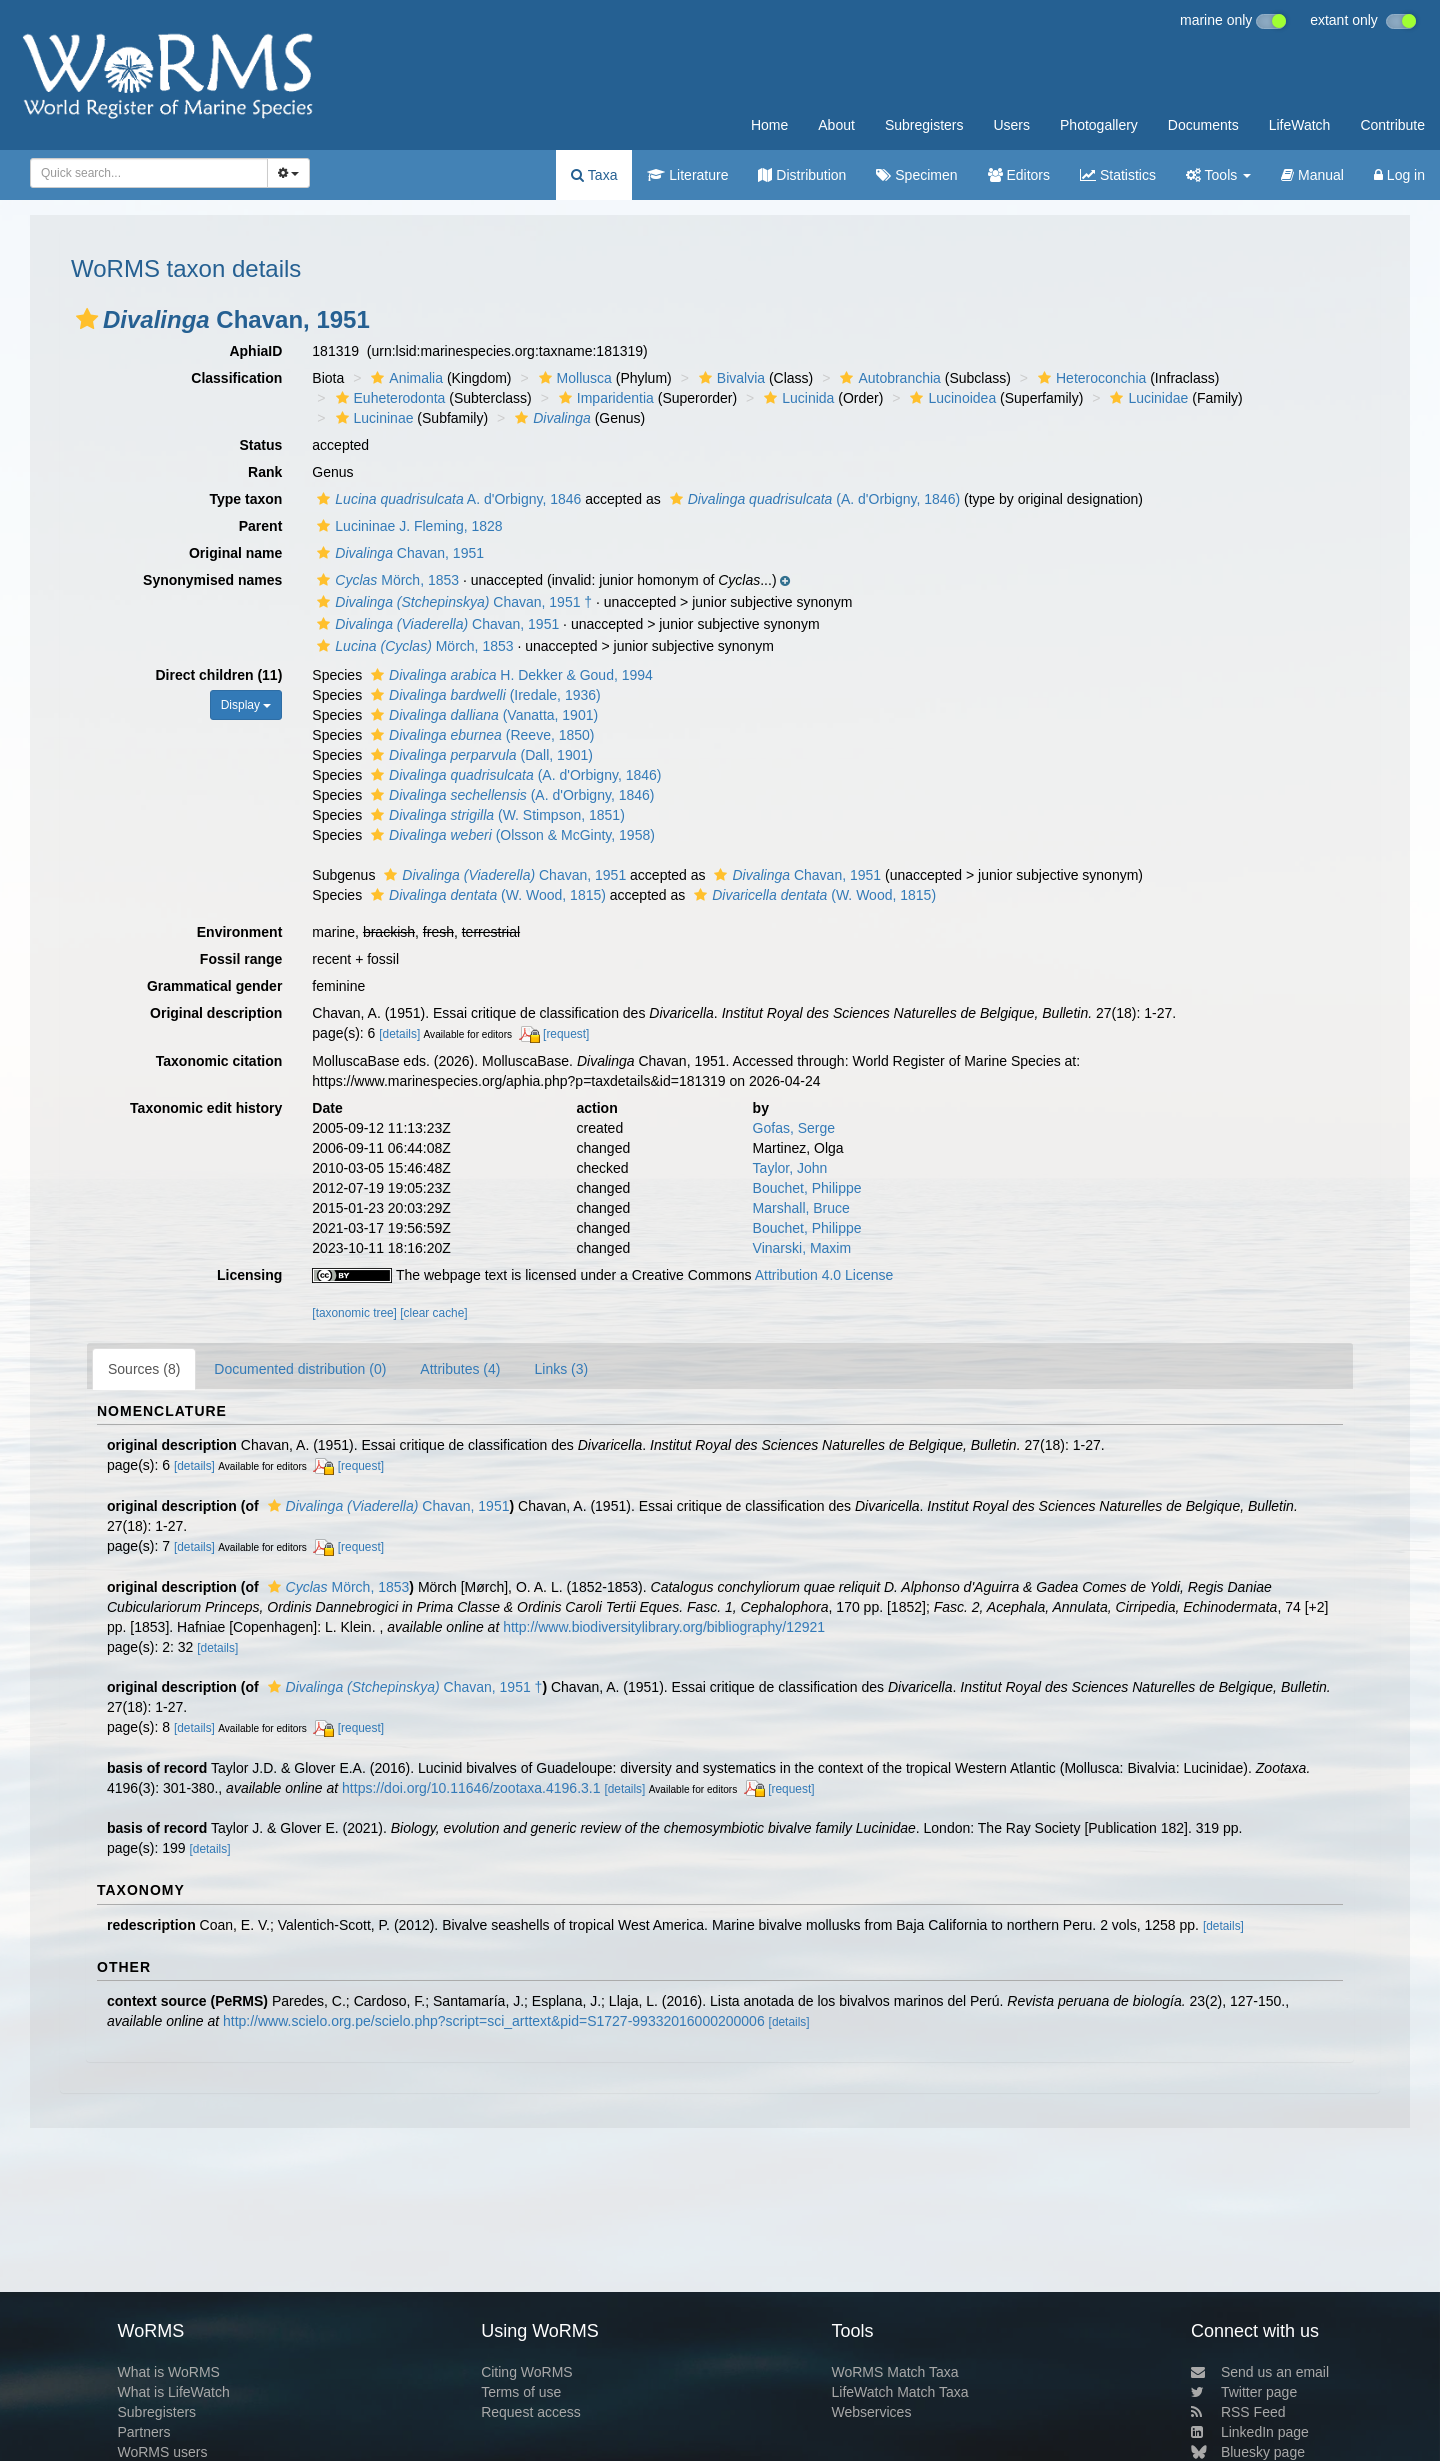 The image size is (1440, 2461). What do you see at coordinates (531, 2412) in the screenshot?
I see `Request access` at bounding box center [531, 2412].